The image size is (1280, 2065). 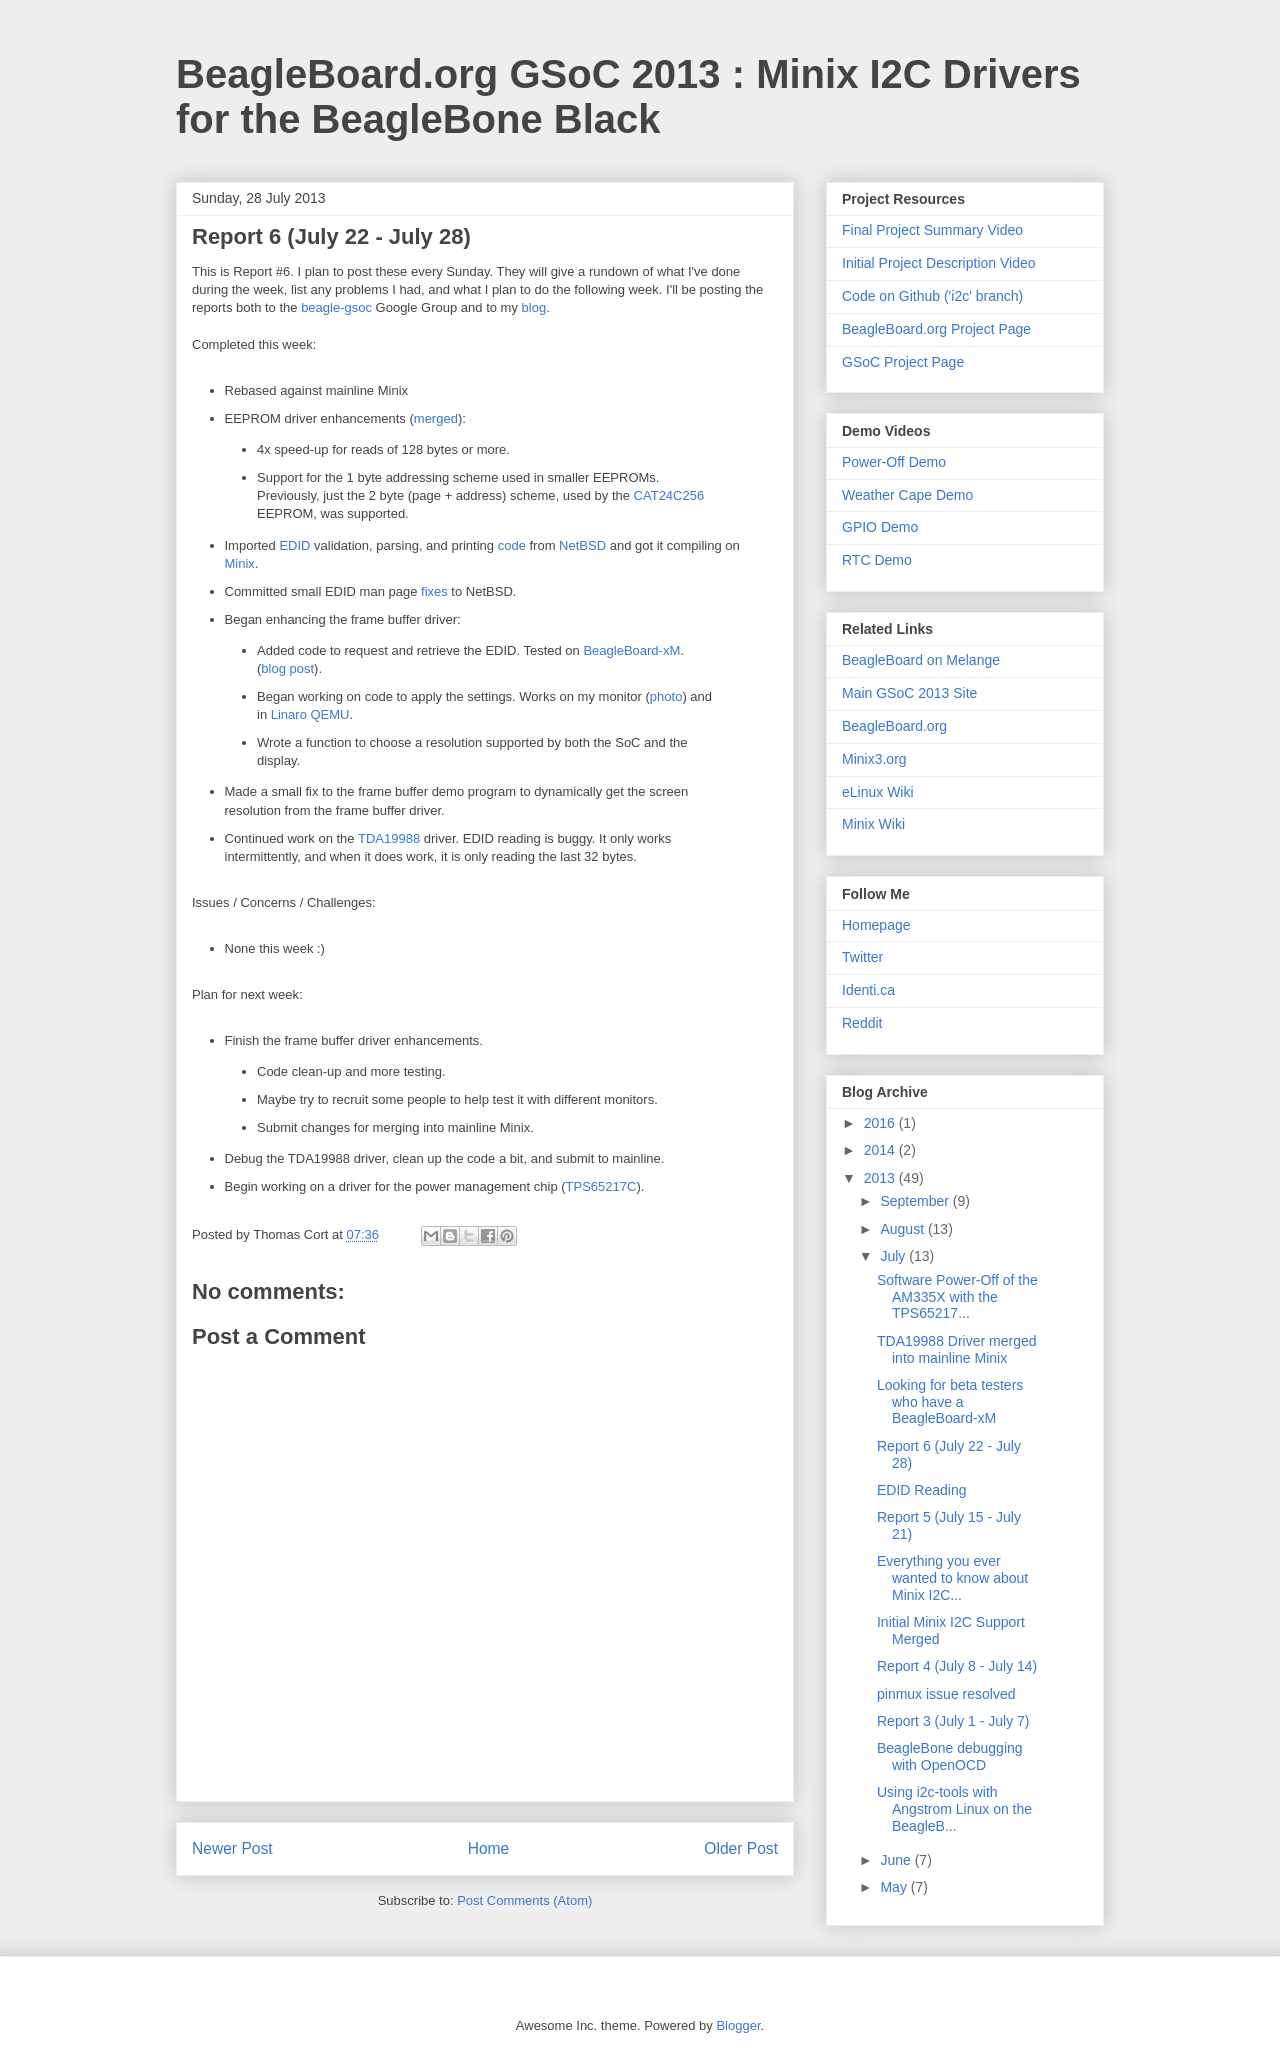 What do you see at coordinates (738, 2025) in the screenshot?
I see `Blogger` at bounding box center [738, 2025].